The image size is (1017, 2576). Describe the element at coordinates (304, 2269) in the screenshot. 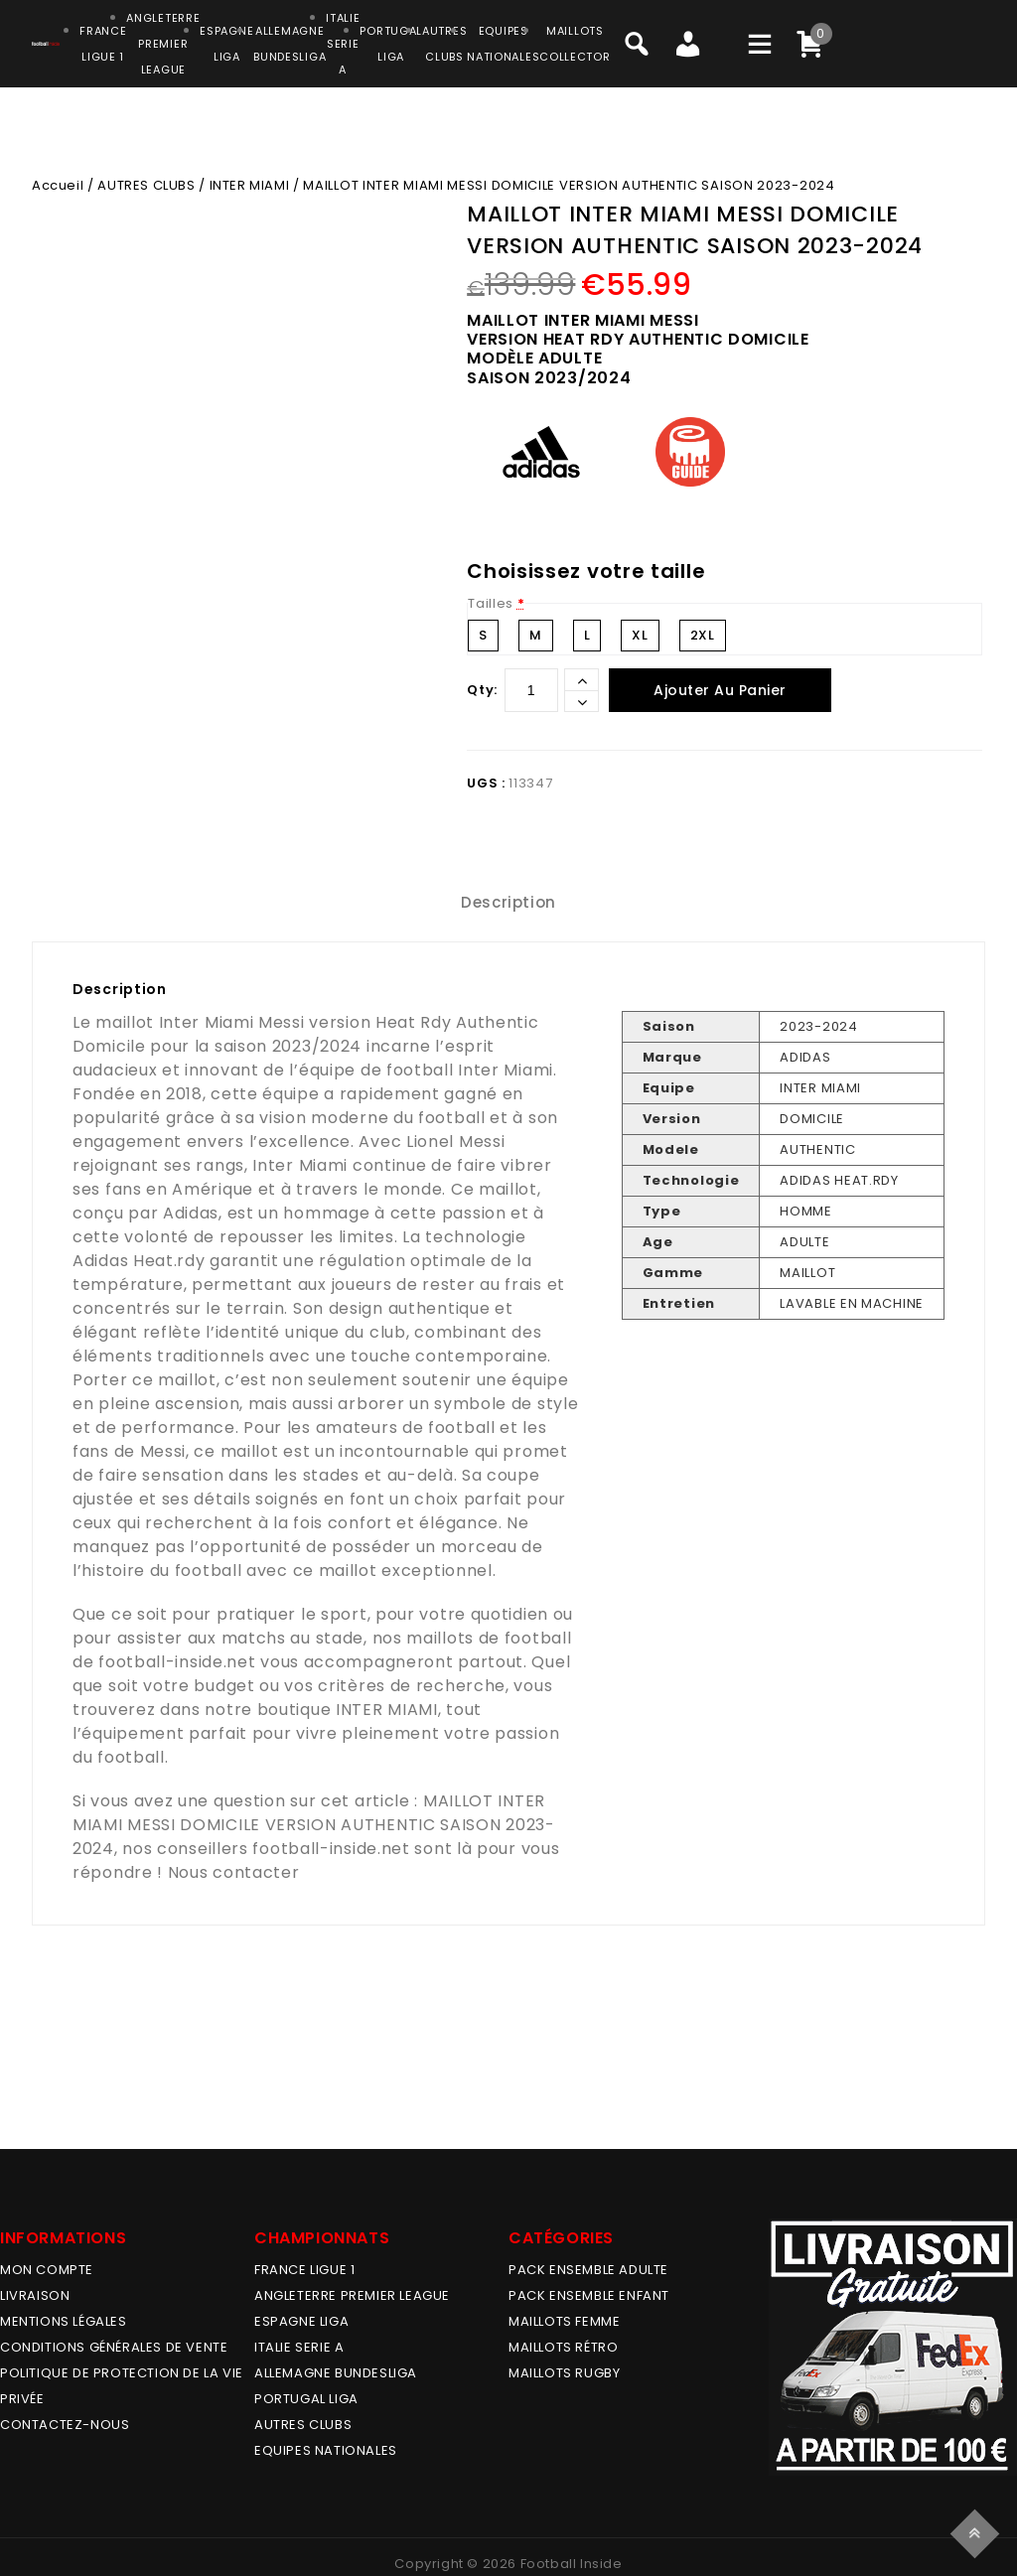

I see `FRANCE LIGUE 1` at that location.